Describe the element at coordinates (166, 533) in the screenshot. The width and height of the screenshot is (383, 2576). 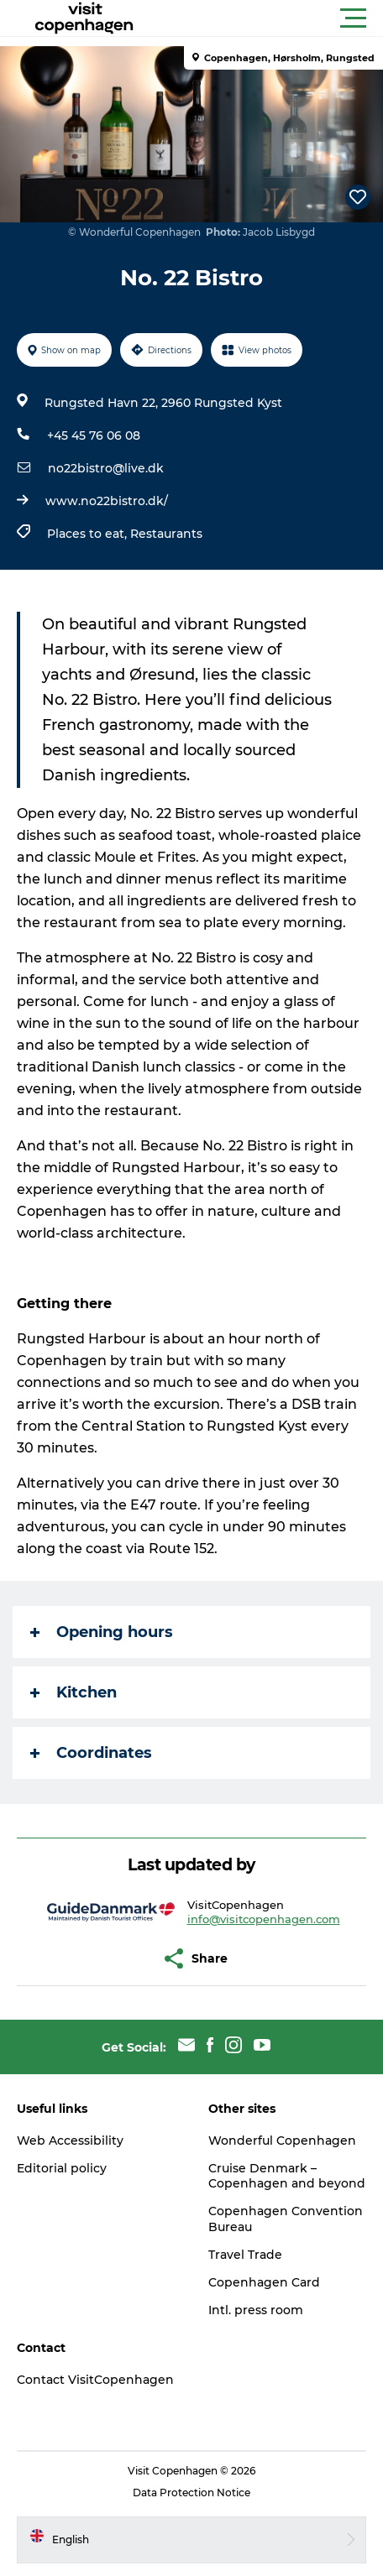
I see `Restaurants` at that location.